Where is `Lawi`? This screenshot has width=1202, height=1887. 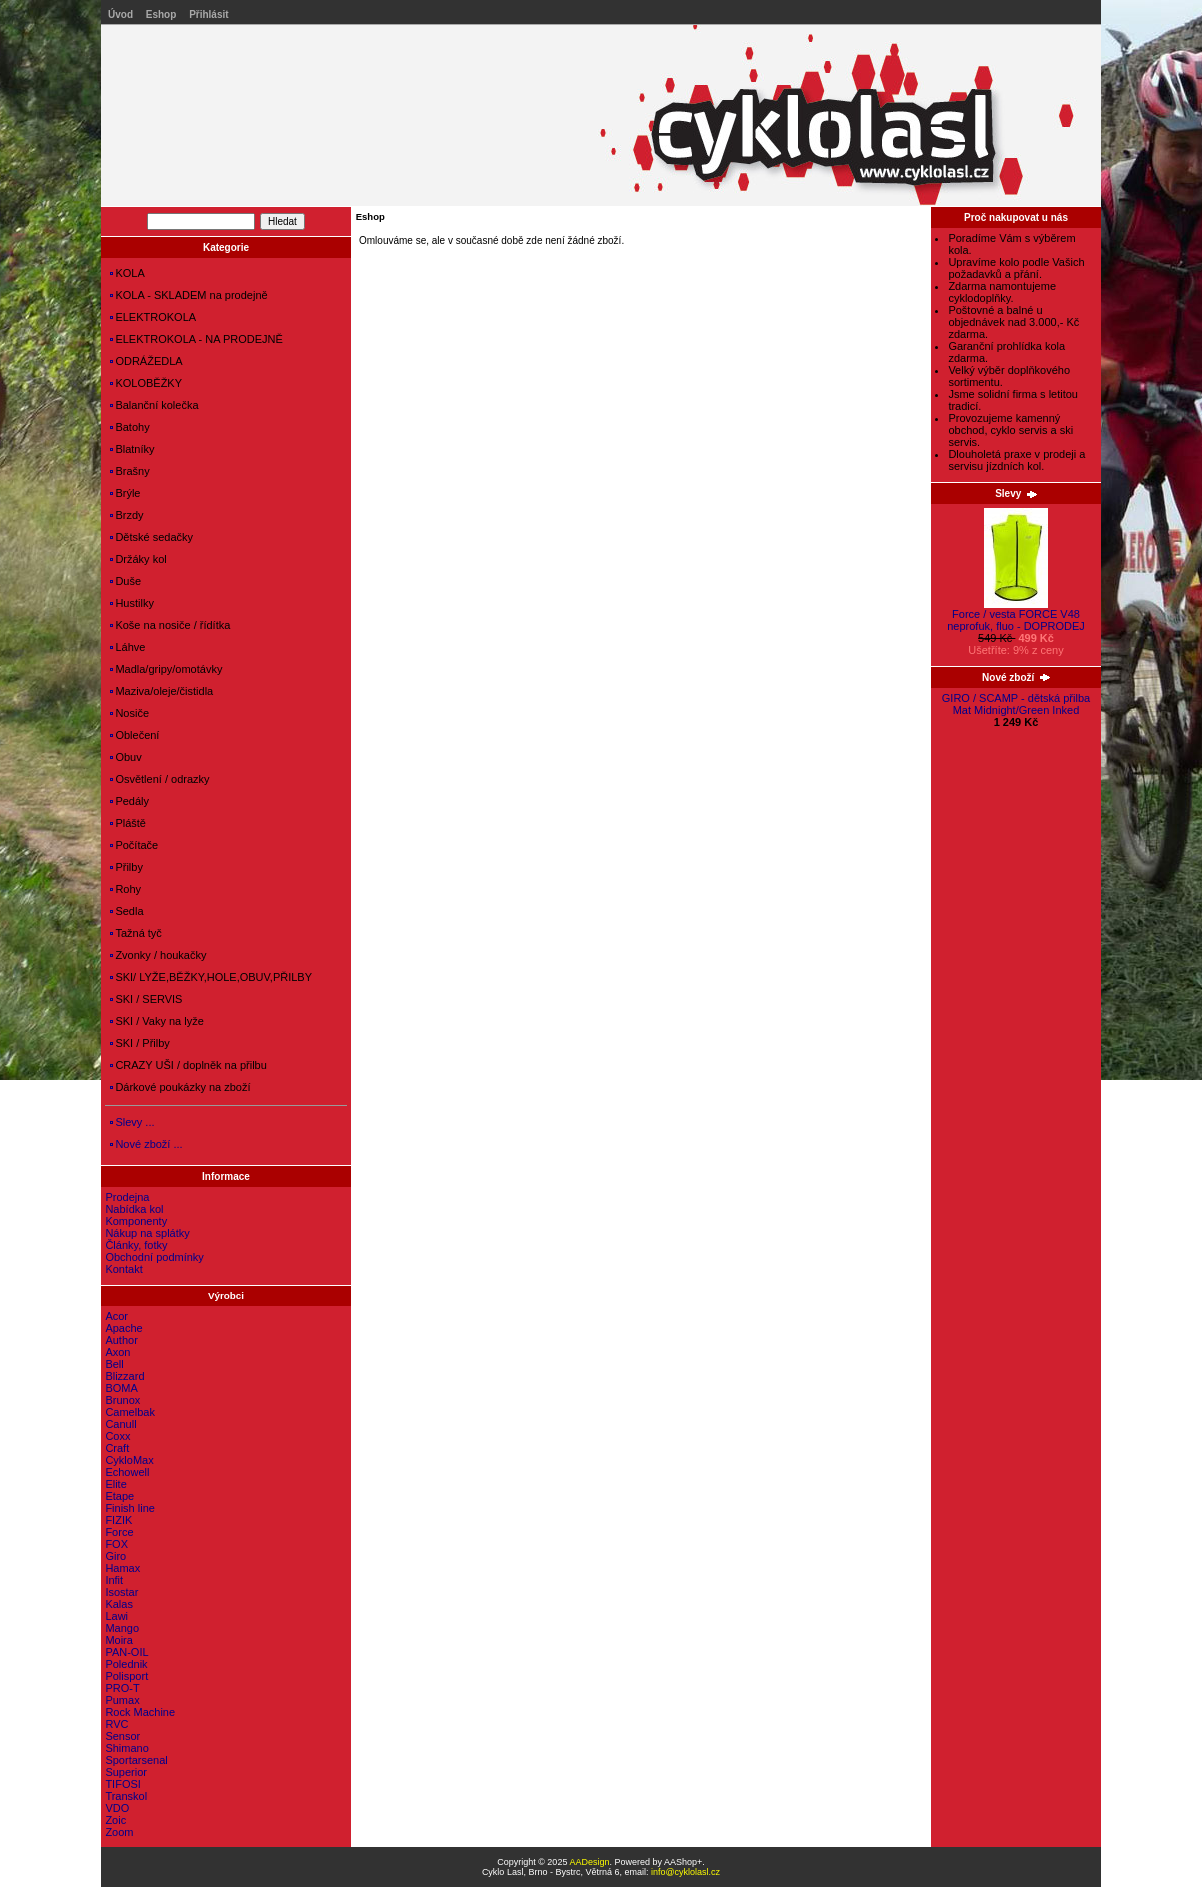
Lawi is located at coordinates (116, 1616).